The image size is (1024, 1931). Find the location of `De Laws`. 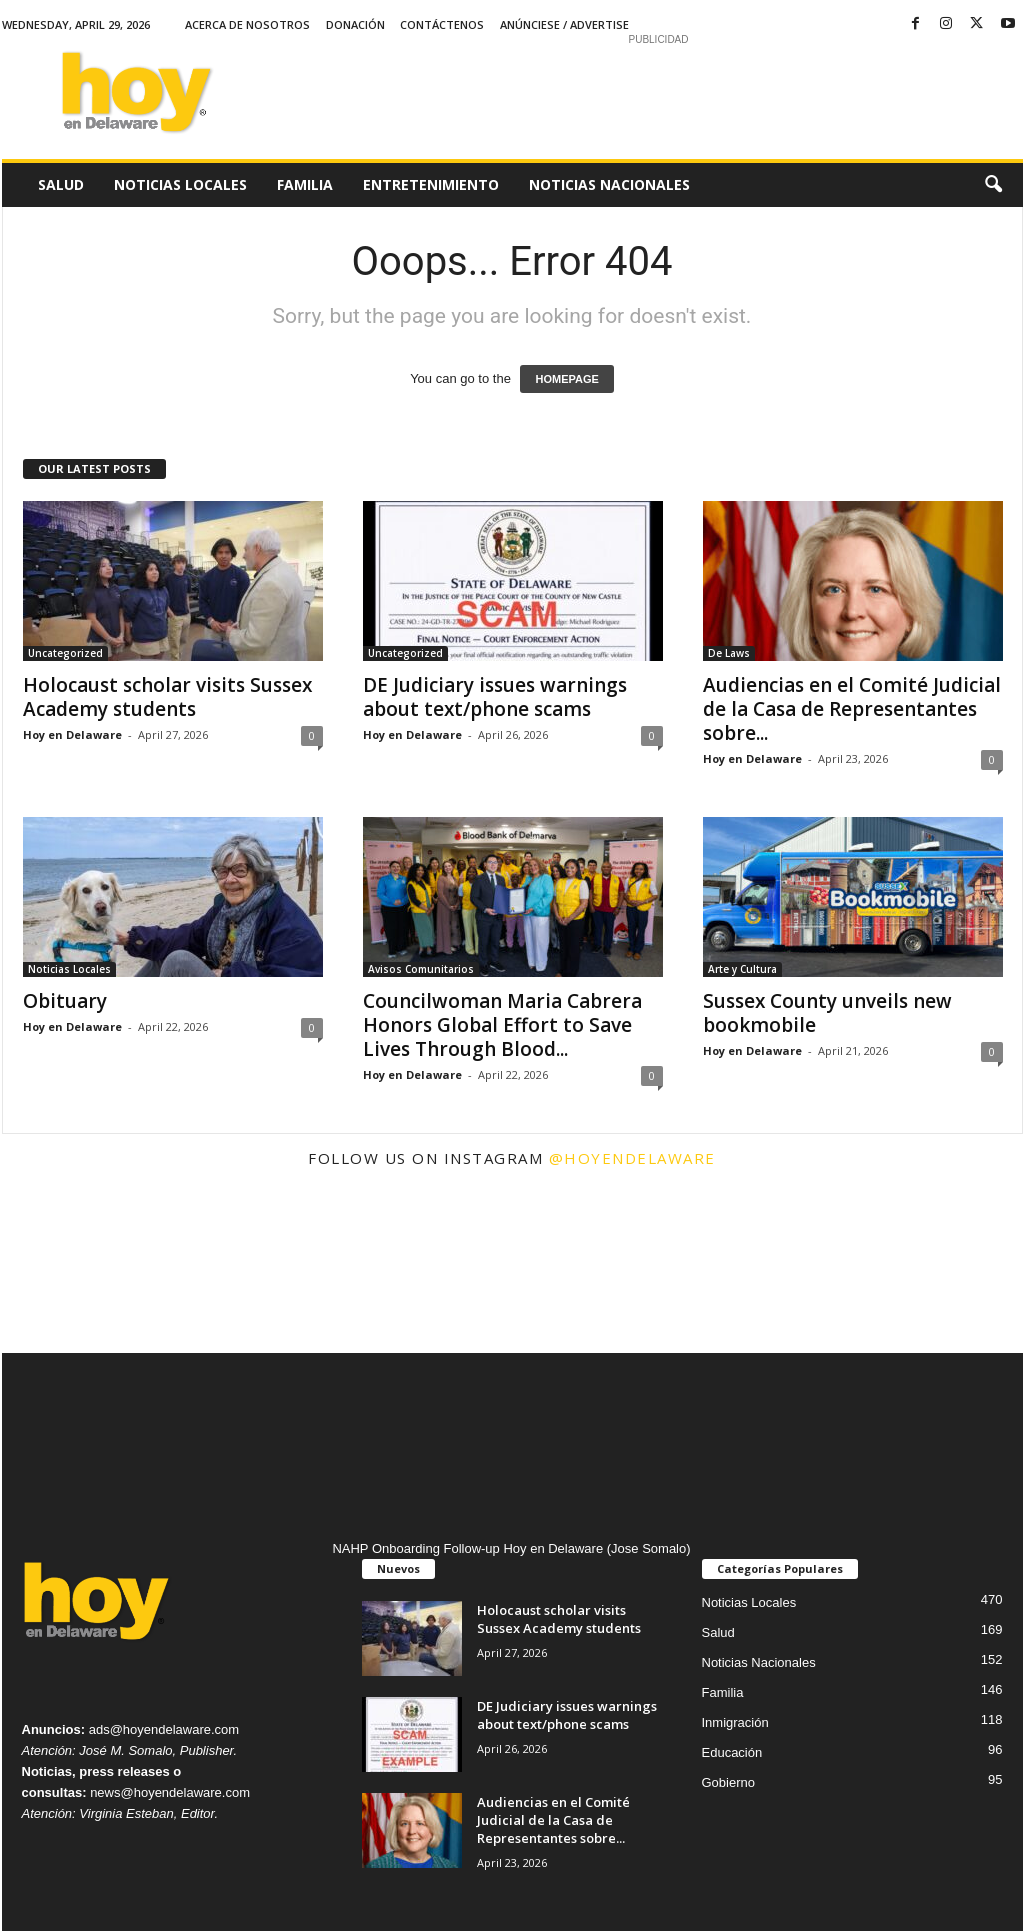

De Laws is located at coordinates (729, 653).